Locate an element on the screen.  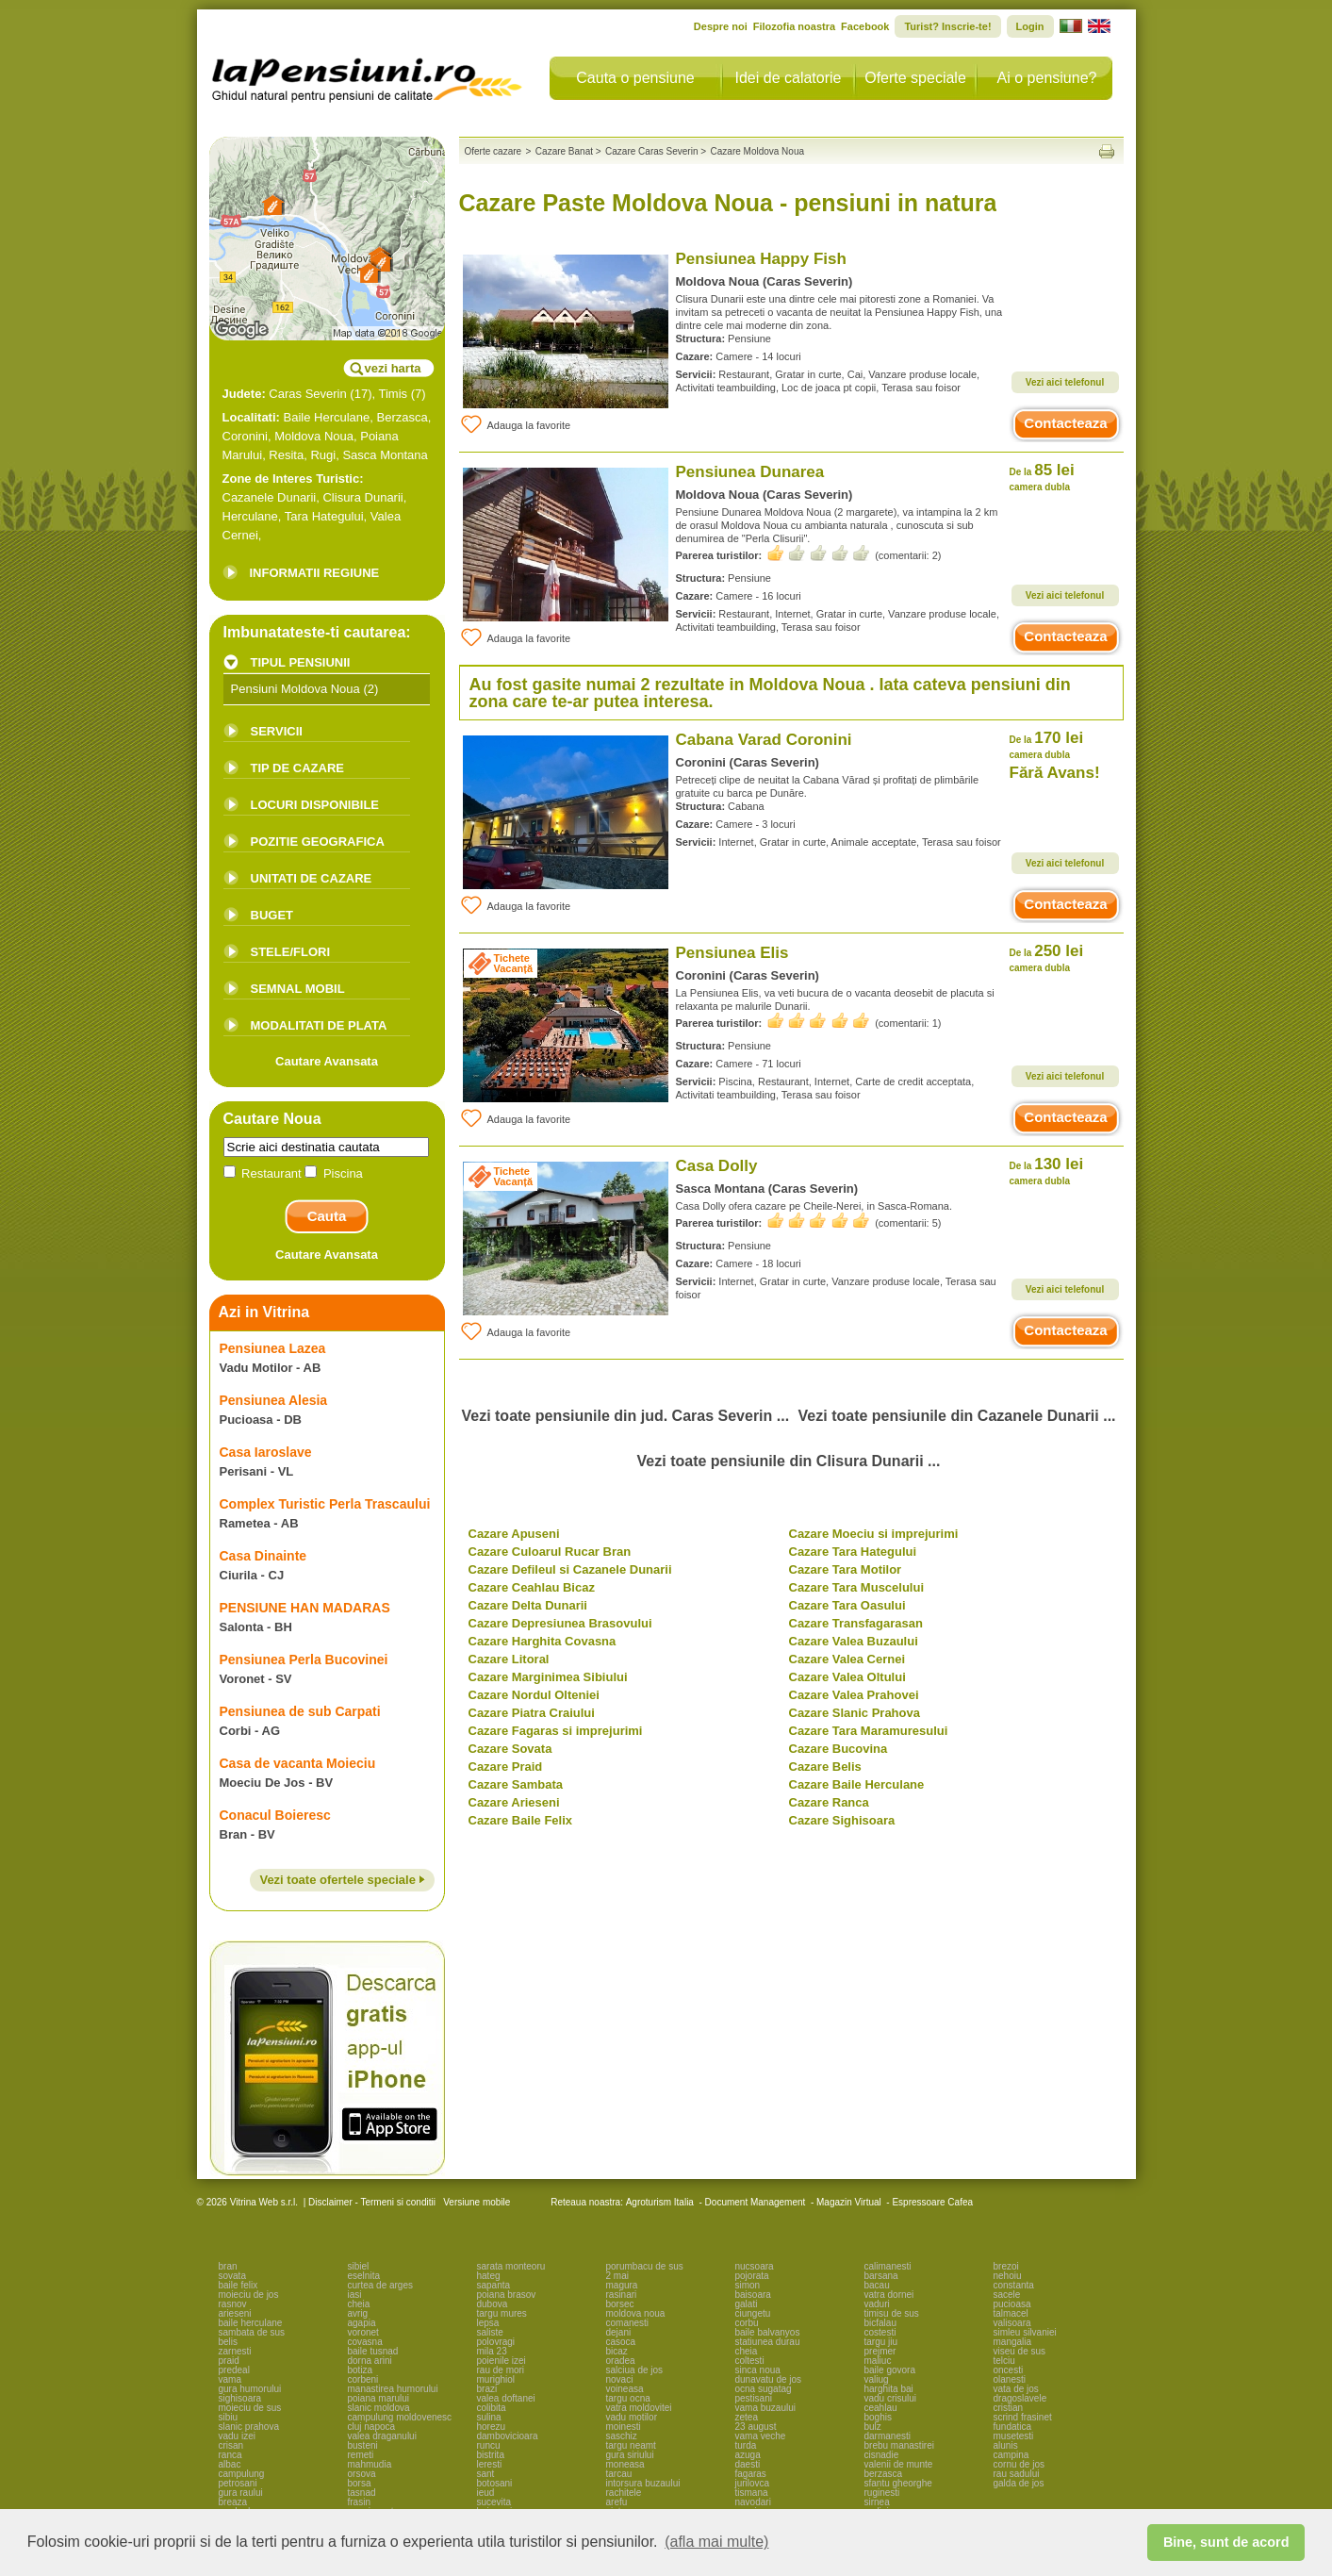
Cazare Valea Prahovei is located at coordinates (854, 1695).